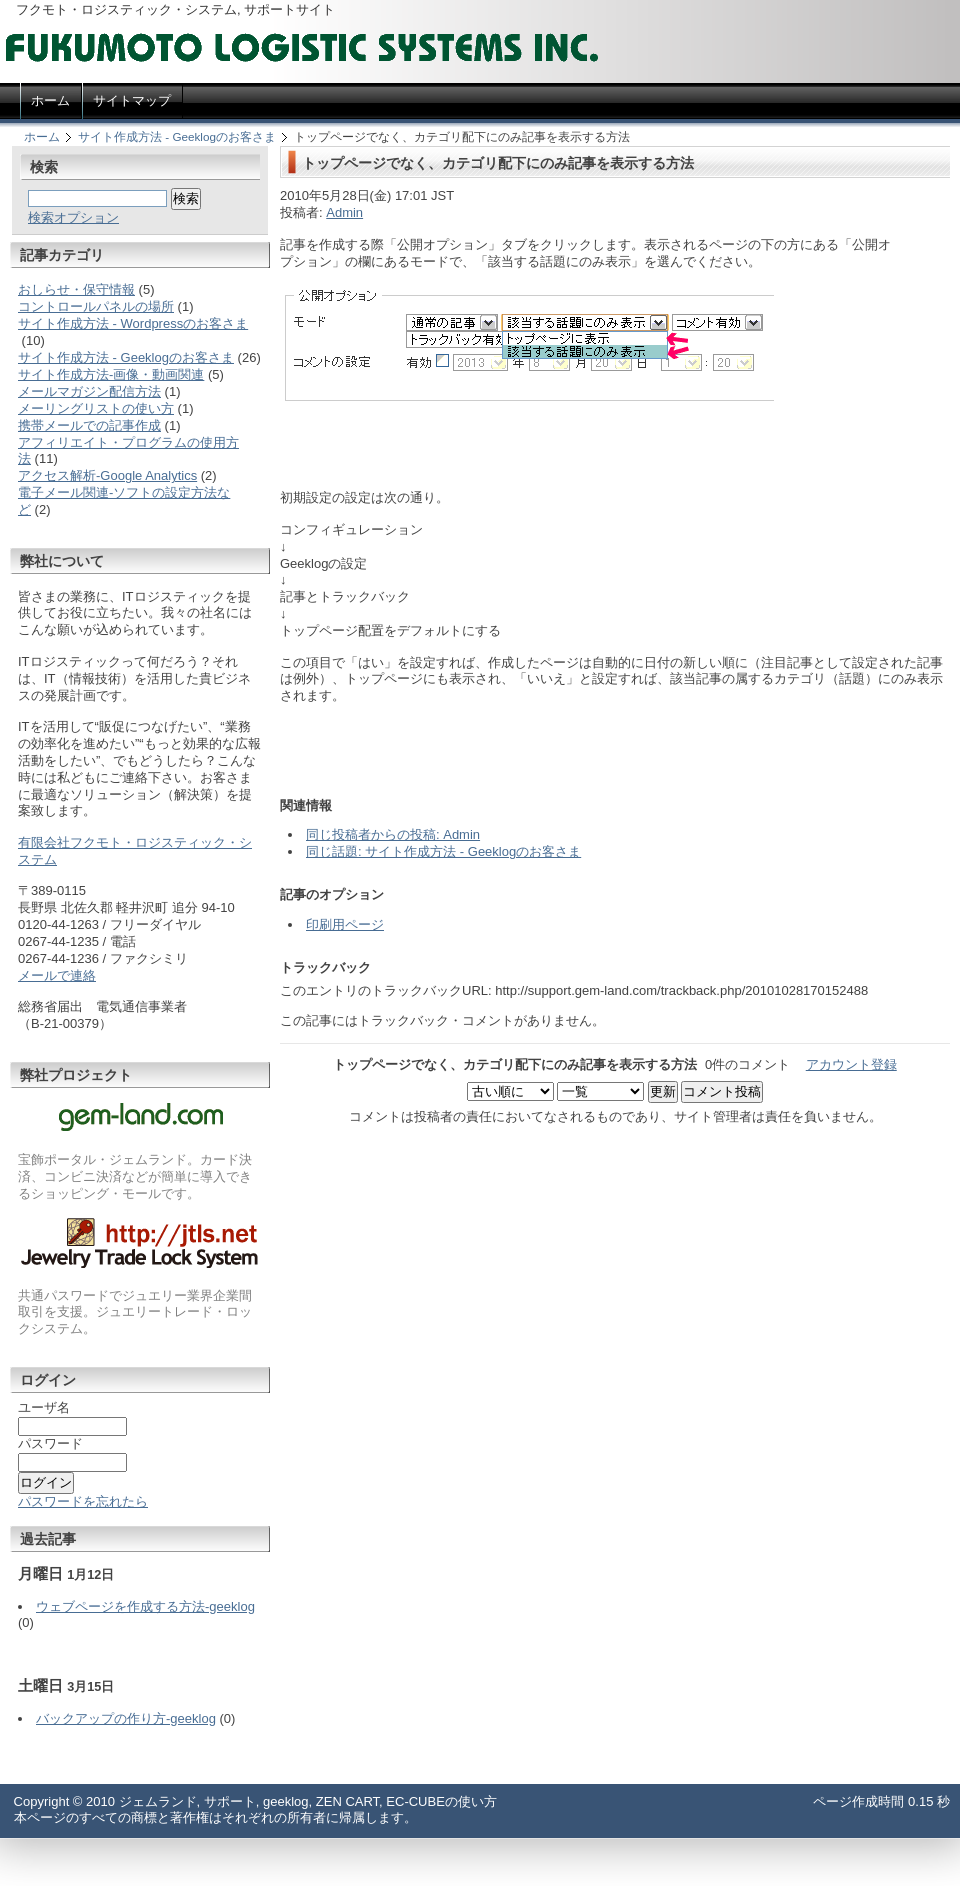  Describe the element at coordinates (89, 425) in the screenshot. I see `携帯メールでの記事作成` at that location.